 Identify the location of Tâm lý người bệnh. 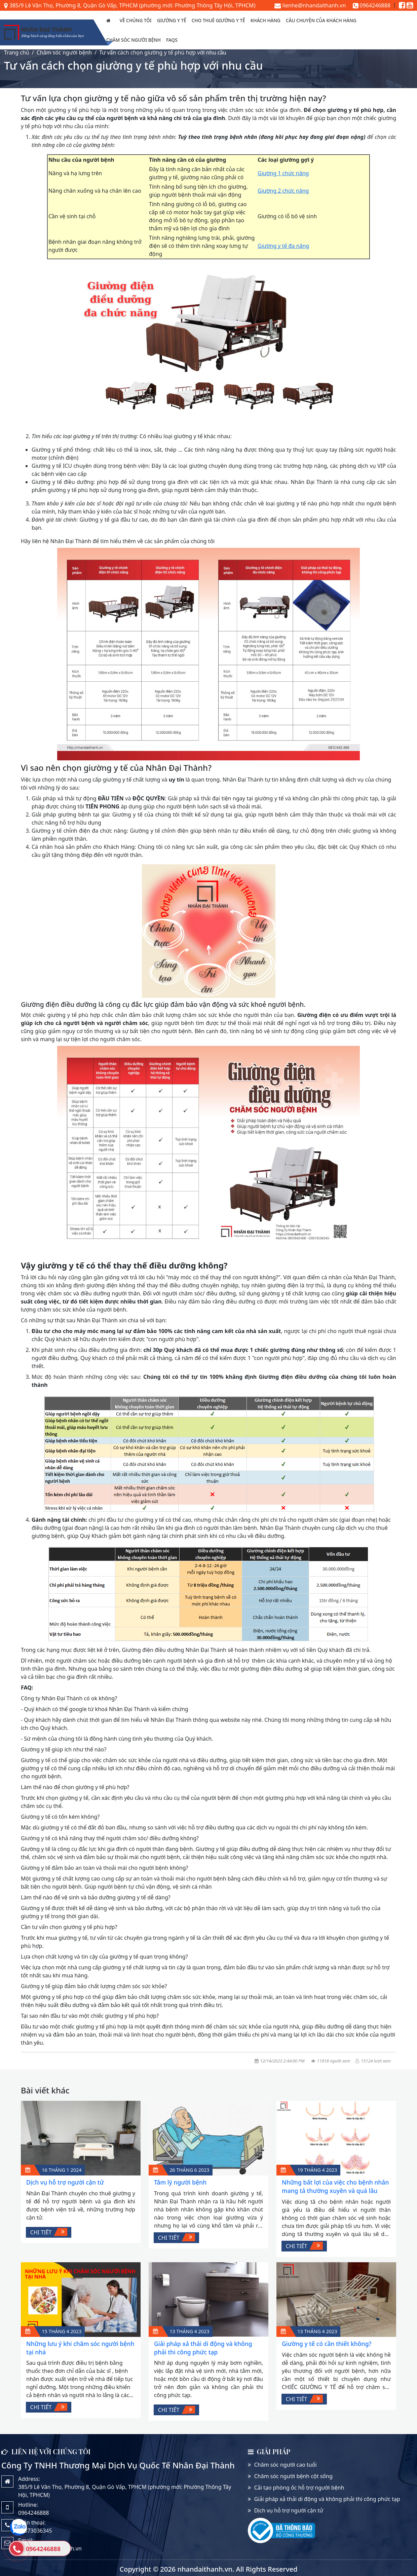
(180, 2182).